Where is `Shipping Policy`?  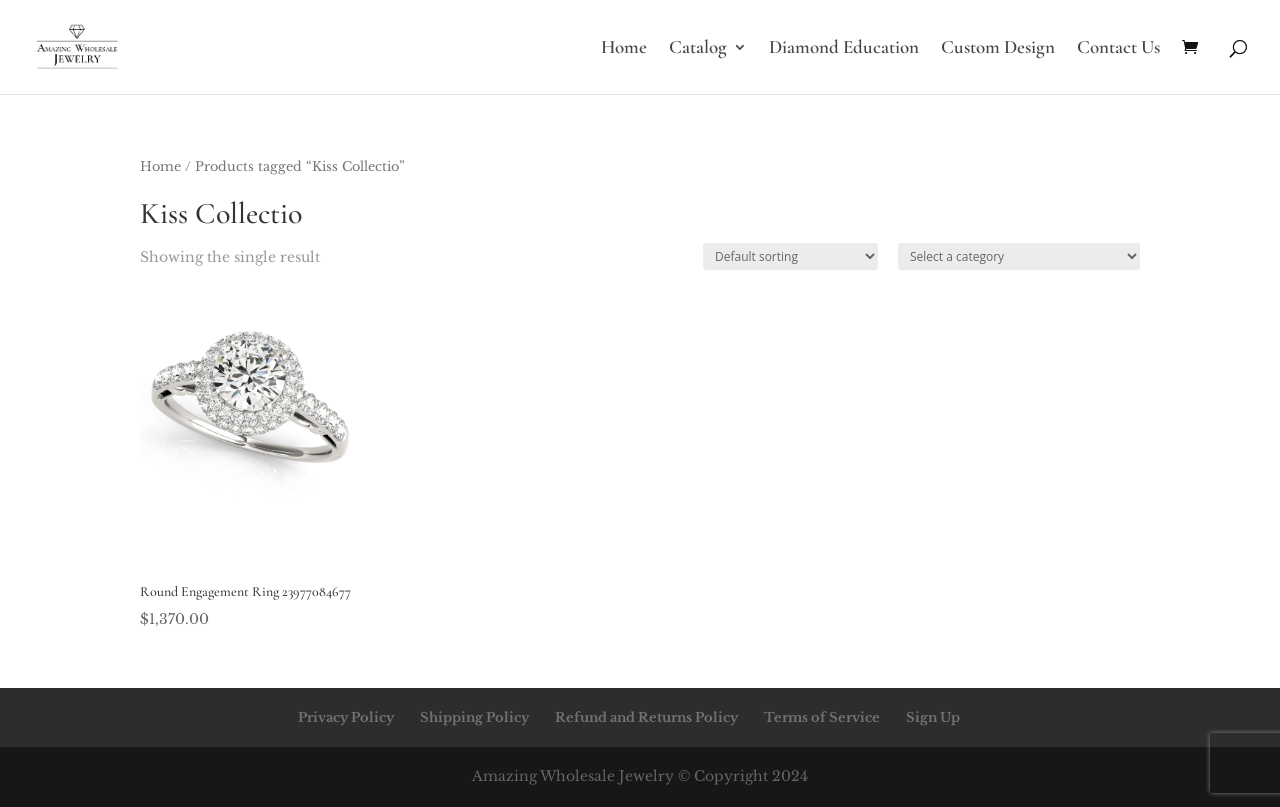 Shipping Policy is located at coordinates (474, 717).